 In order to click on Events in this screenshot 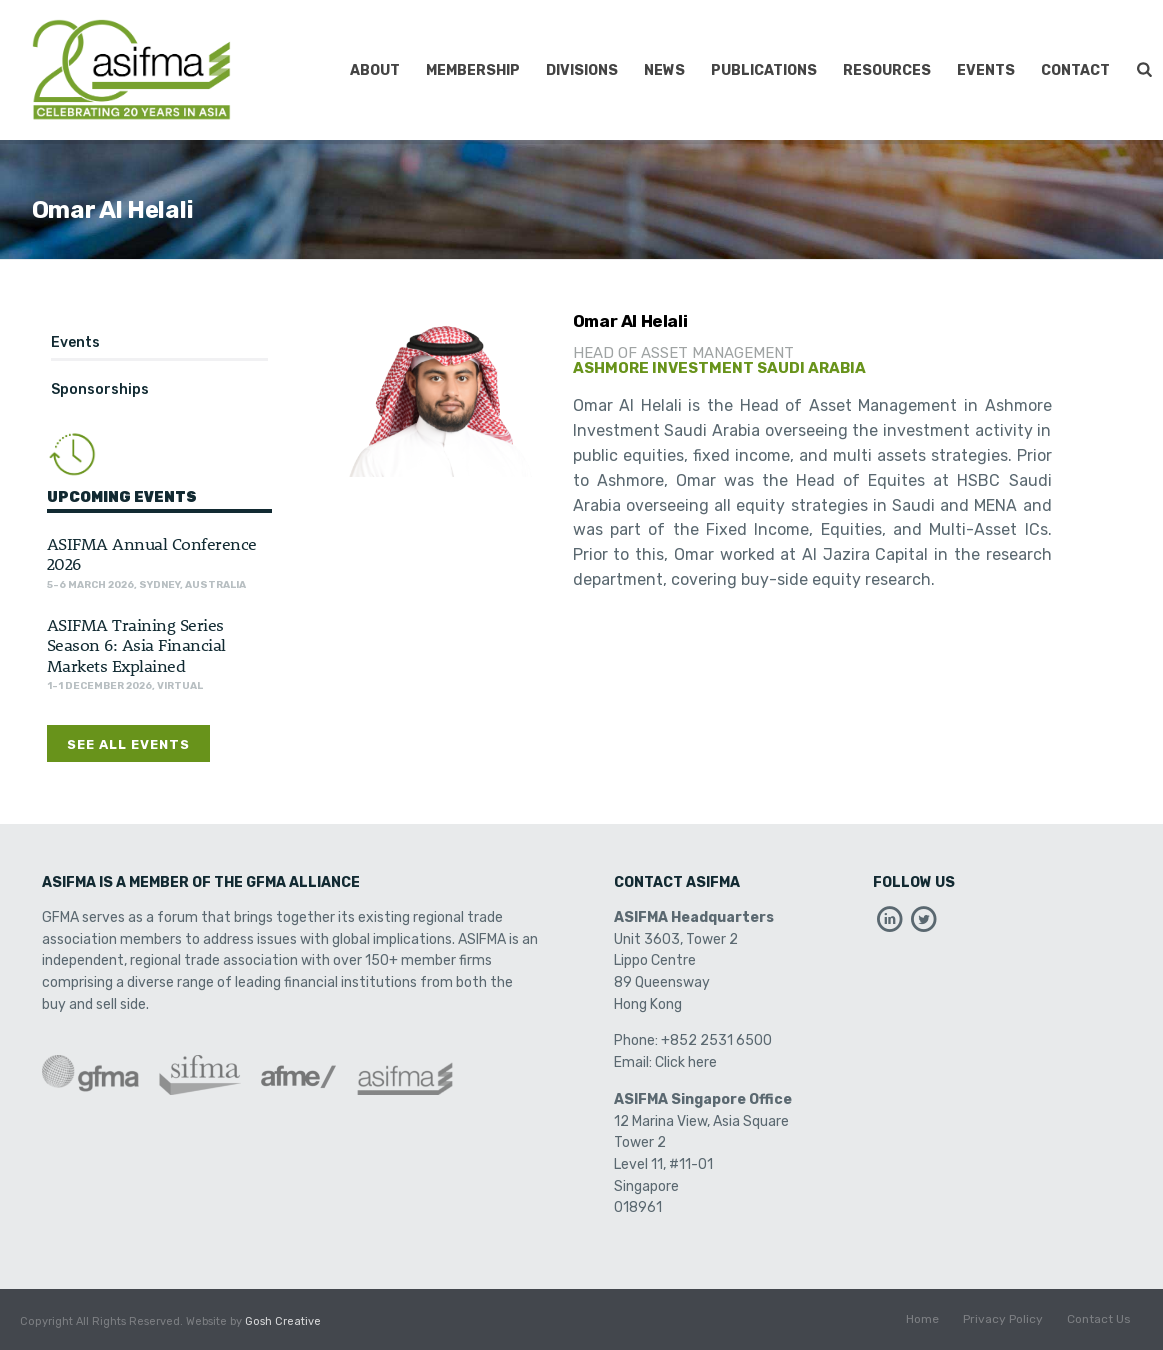, I will do `click(986, 70)`.